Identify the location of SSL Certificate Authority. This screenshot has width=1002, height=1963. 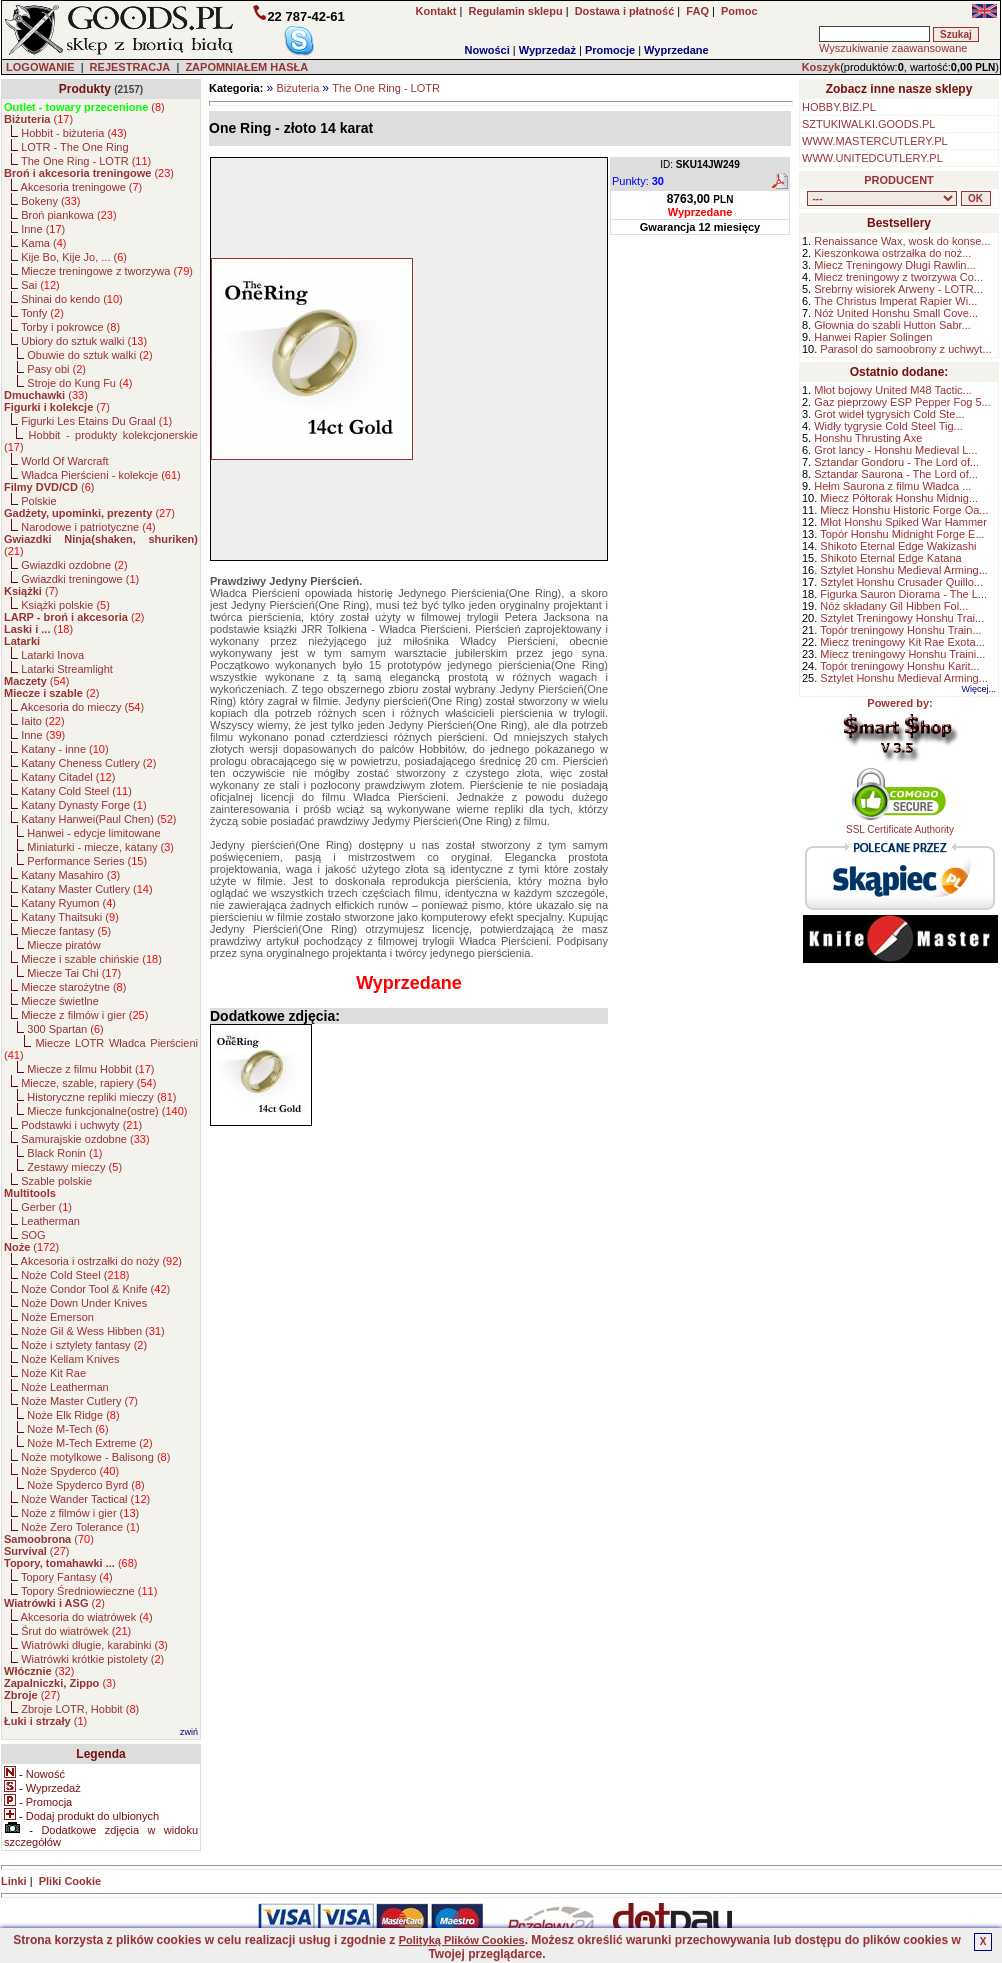
(900, 825).